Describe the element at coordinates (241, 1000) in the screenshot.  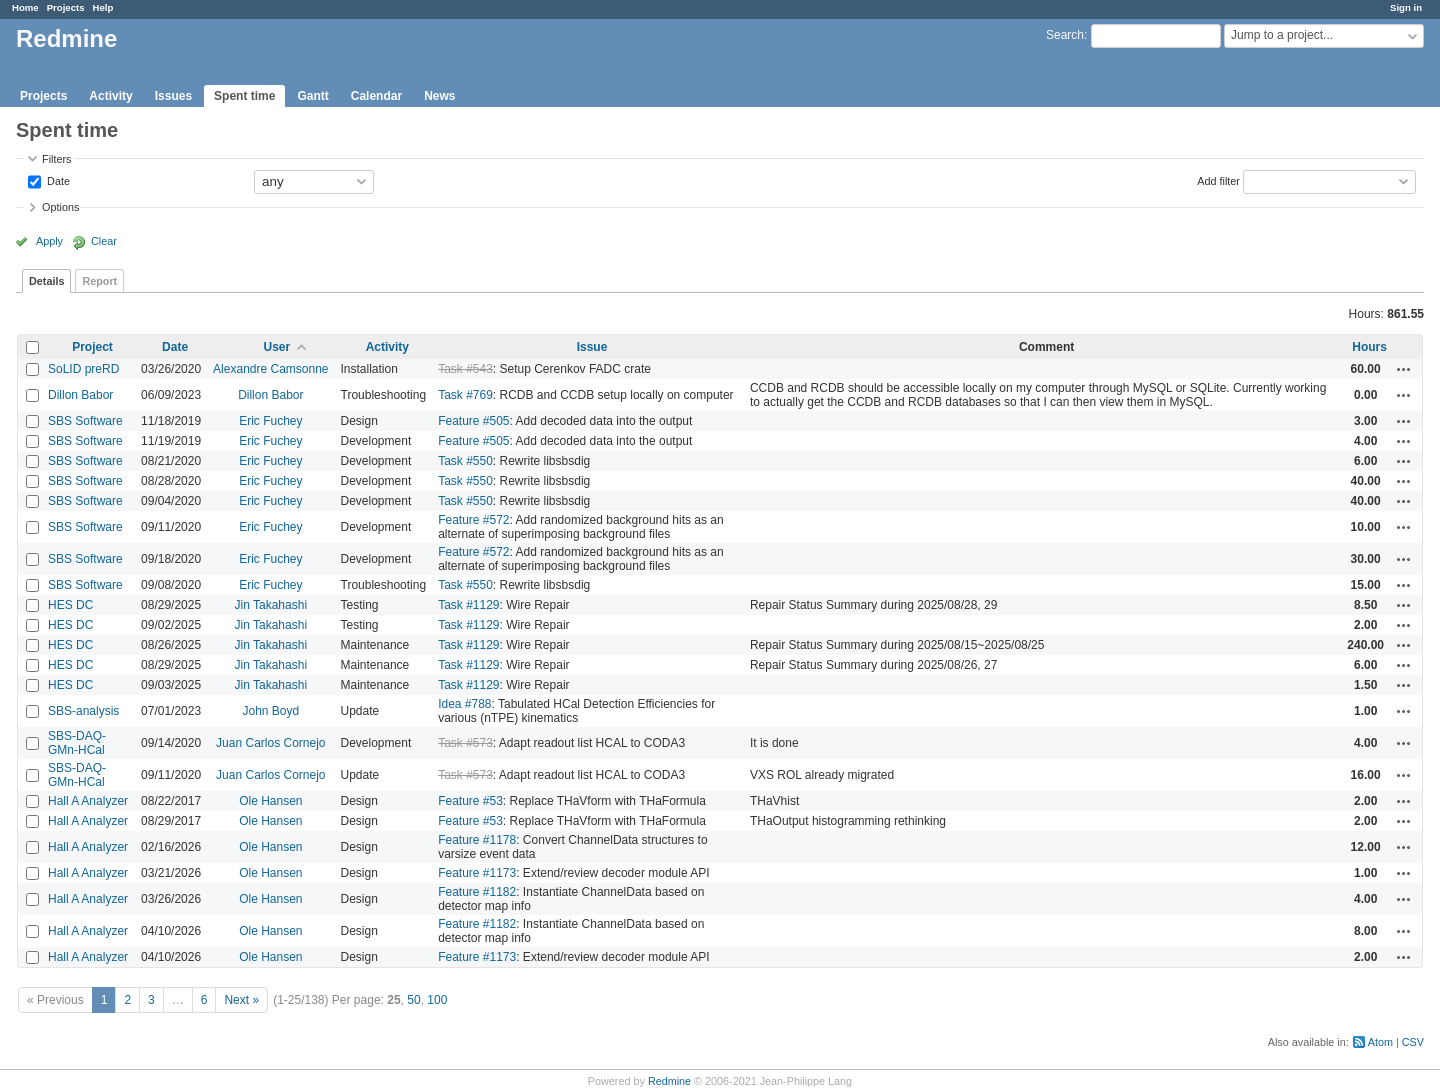
I see `Next »` at that location.